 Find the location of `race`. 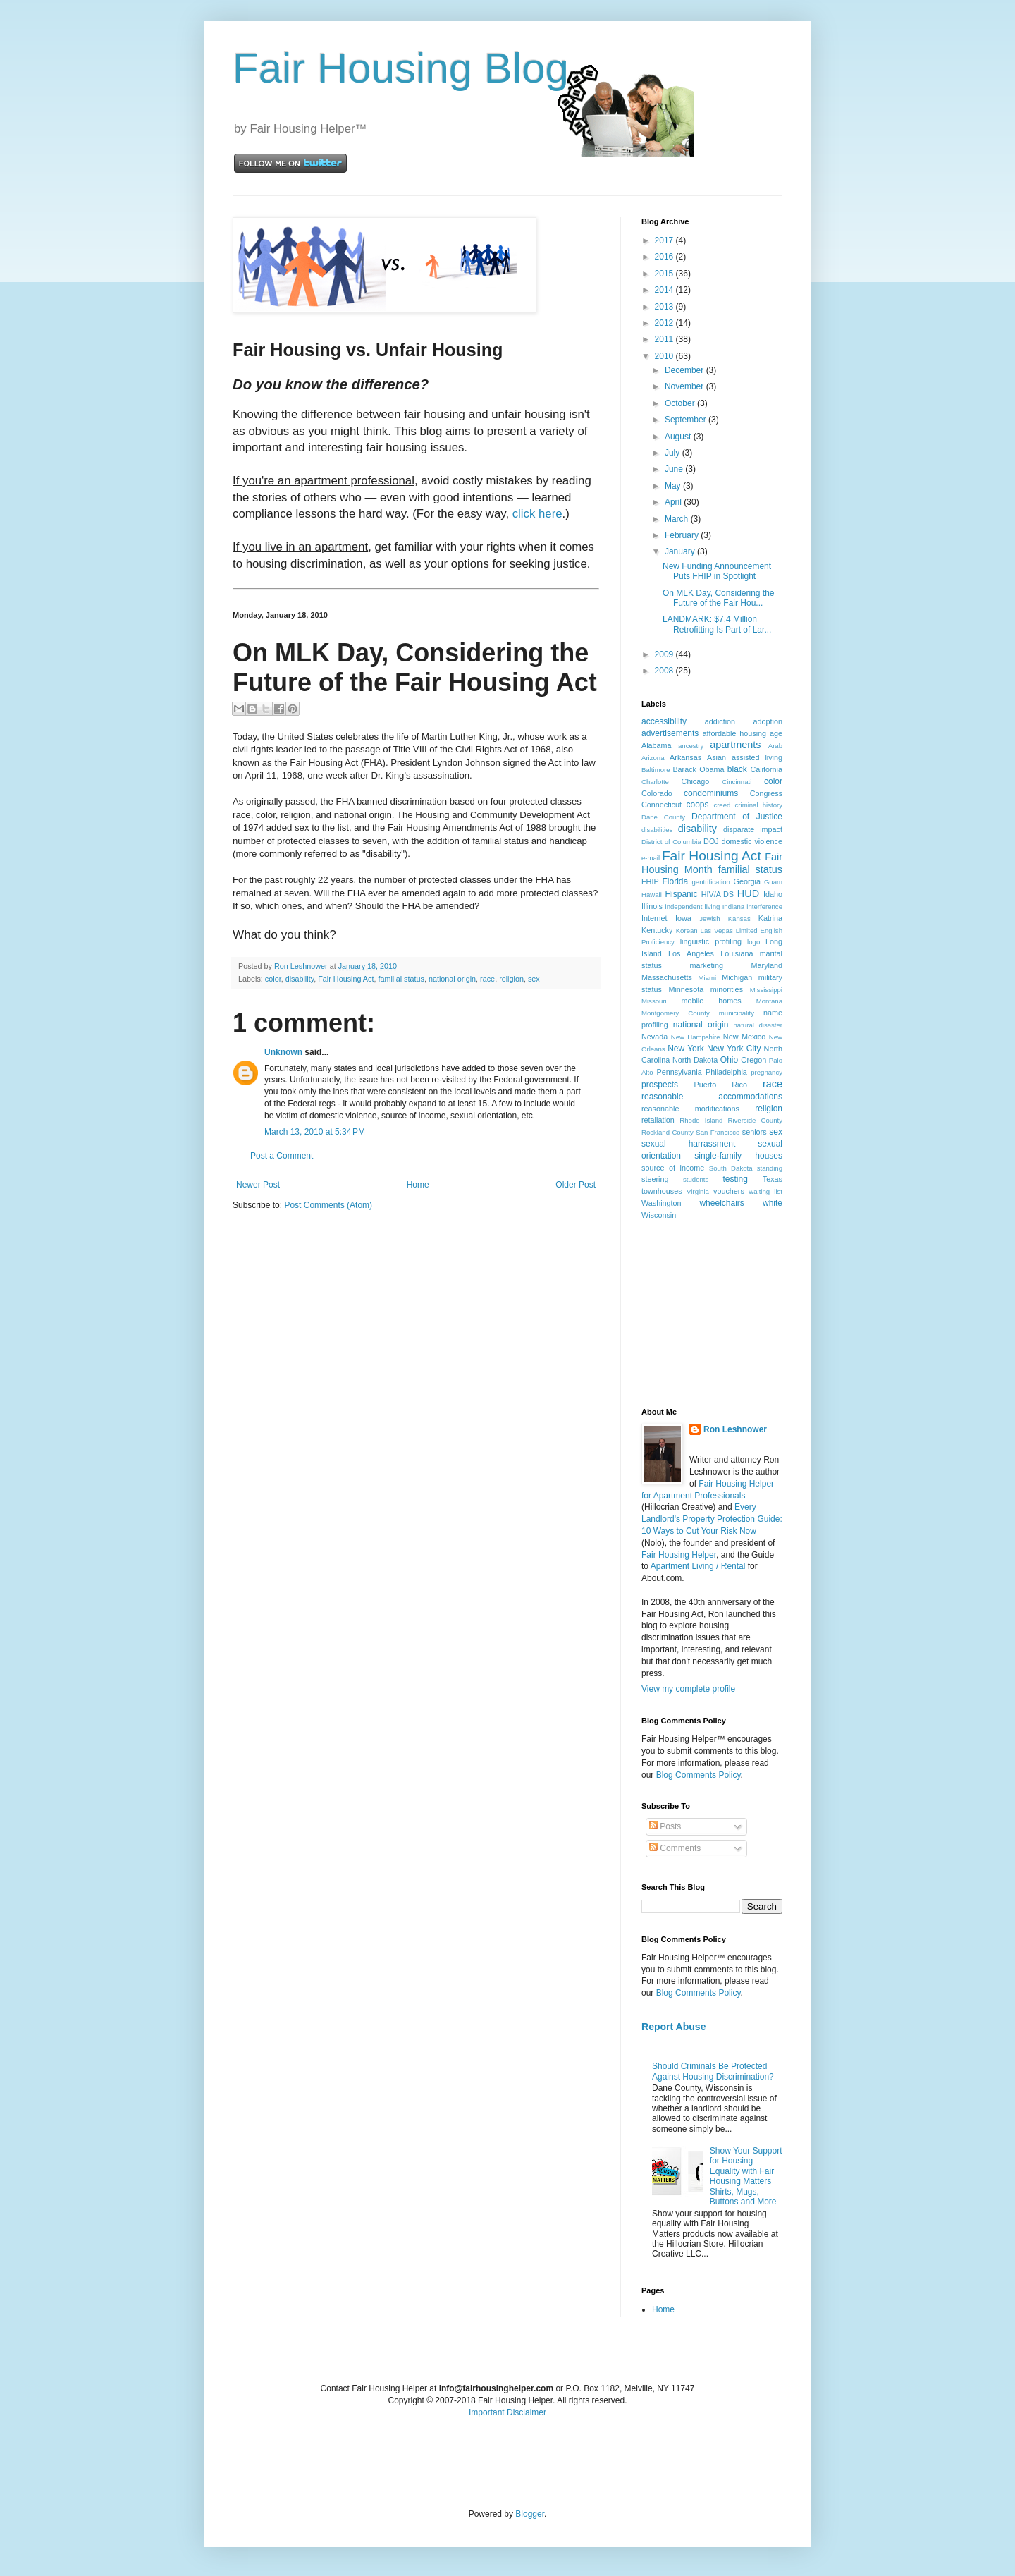

race is located at coordinates (487, 979).